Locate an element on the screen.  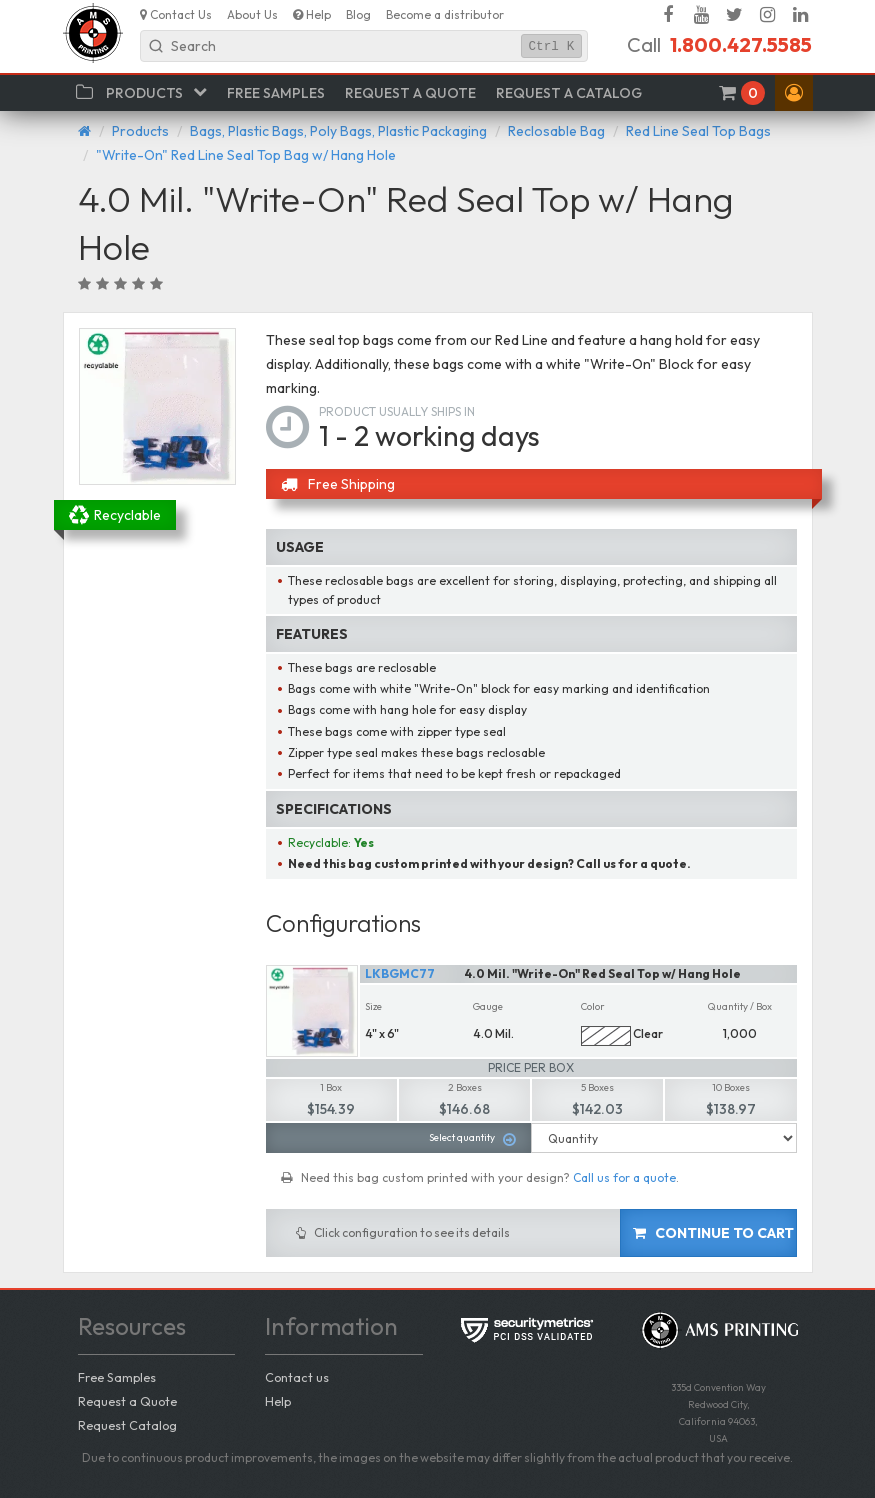
Gauge is located at coordinates (488, 1006).